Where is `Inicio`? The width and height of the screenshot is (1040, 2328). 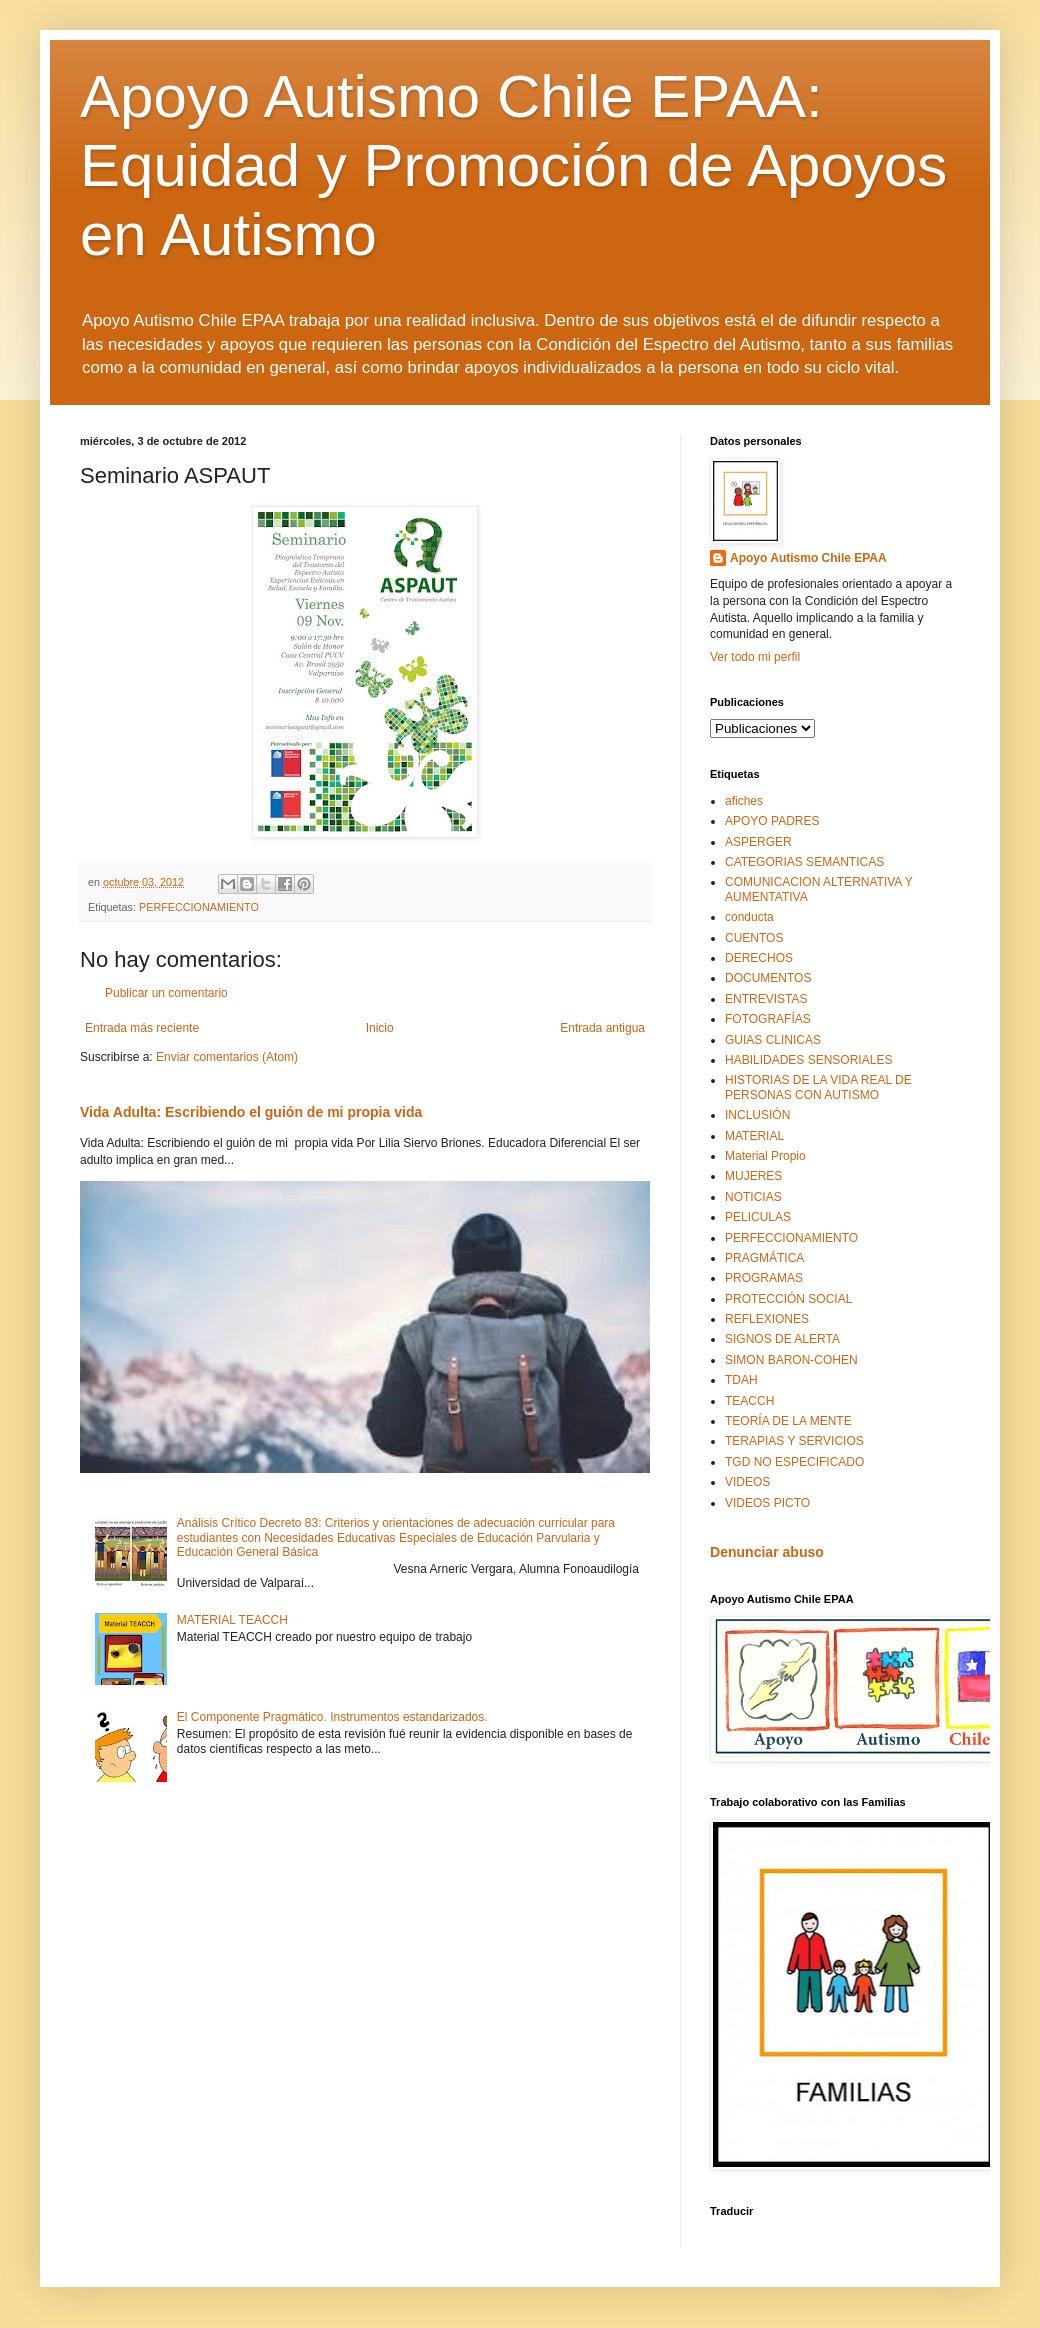 Inicio is located at coordinates (380, 1028).